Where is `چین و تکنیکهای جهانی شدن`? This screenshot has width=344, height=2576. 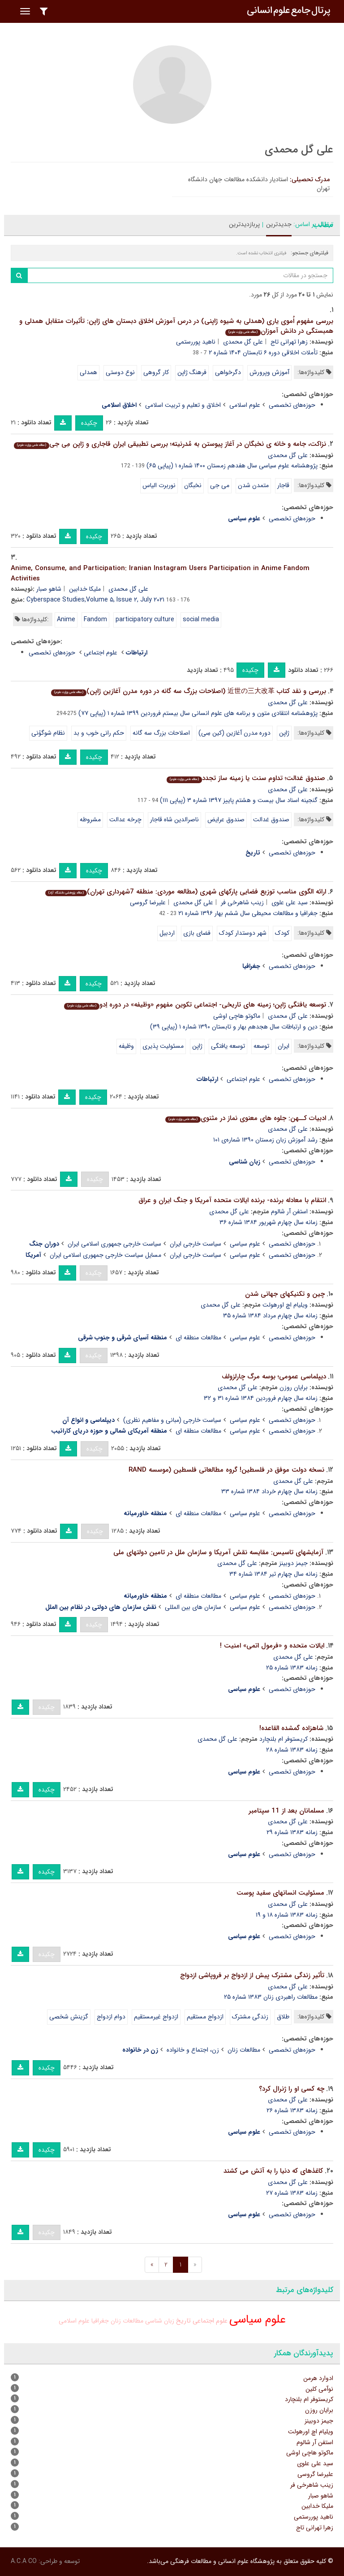 چین و تکنیکهای جهانی شدن is located at coordinates (285, 1294).